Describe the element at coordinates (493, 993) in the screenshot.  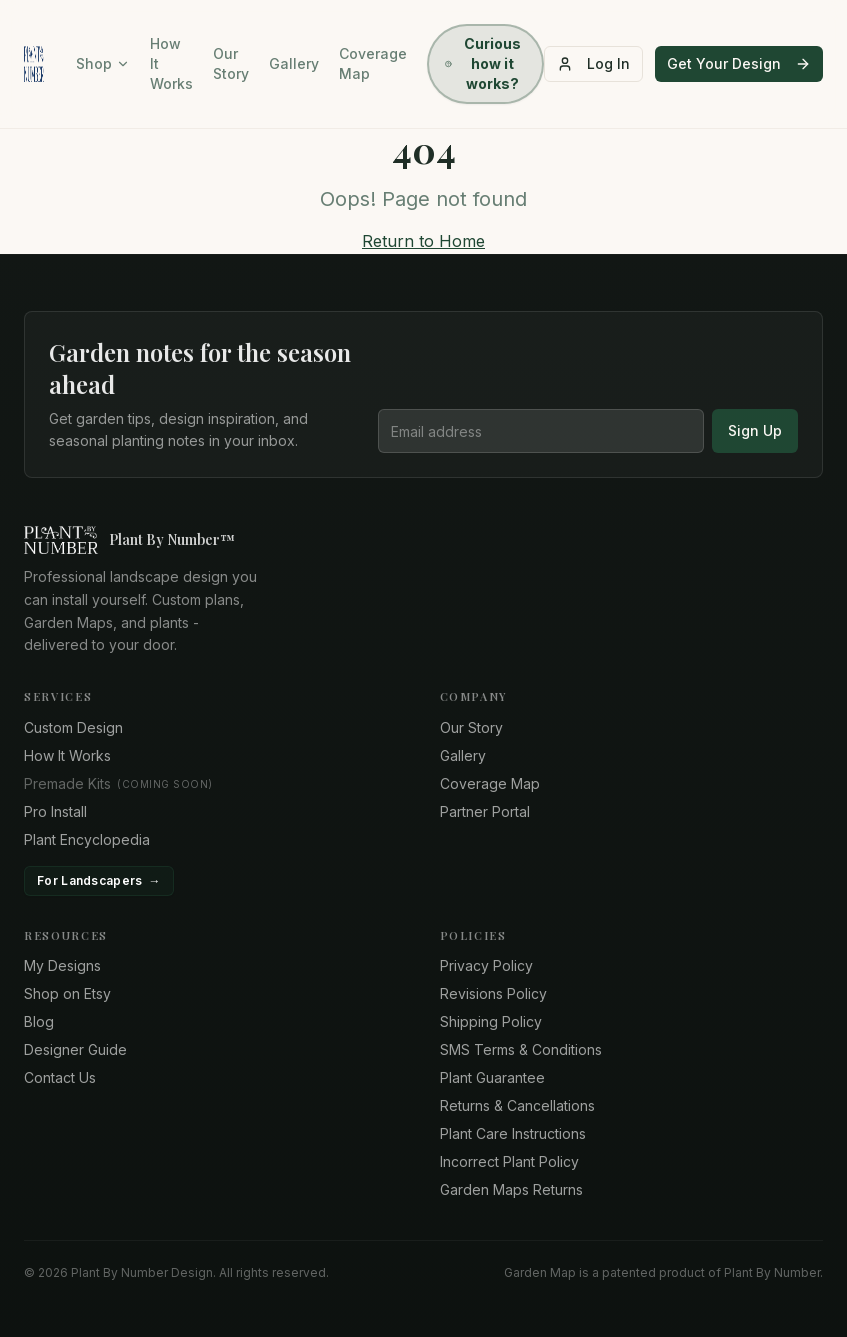
I see `Revisions Policy` at that location.